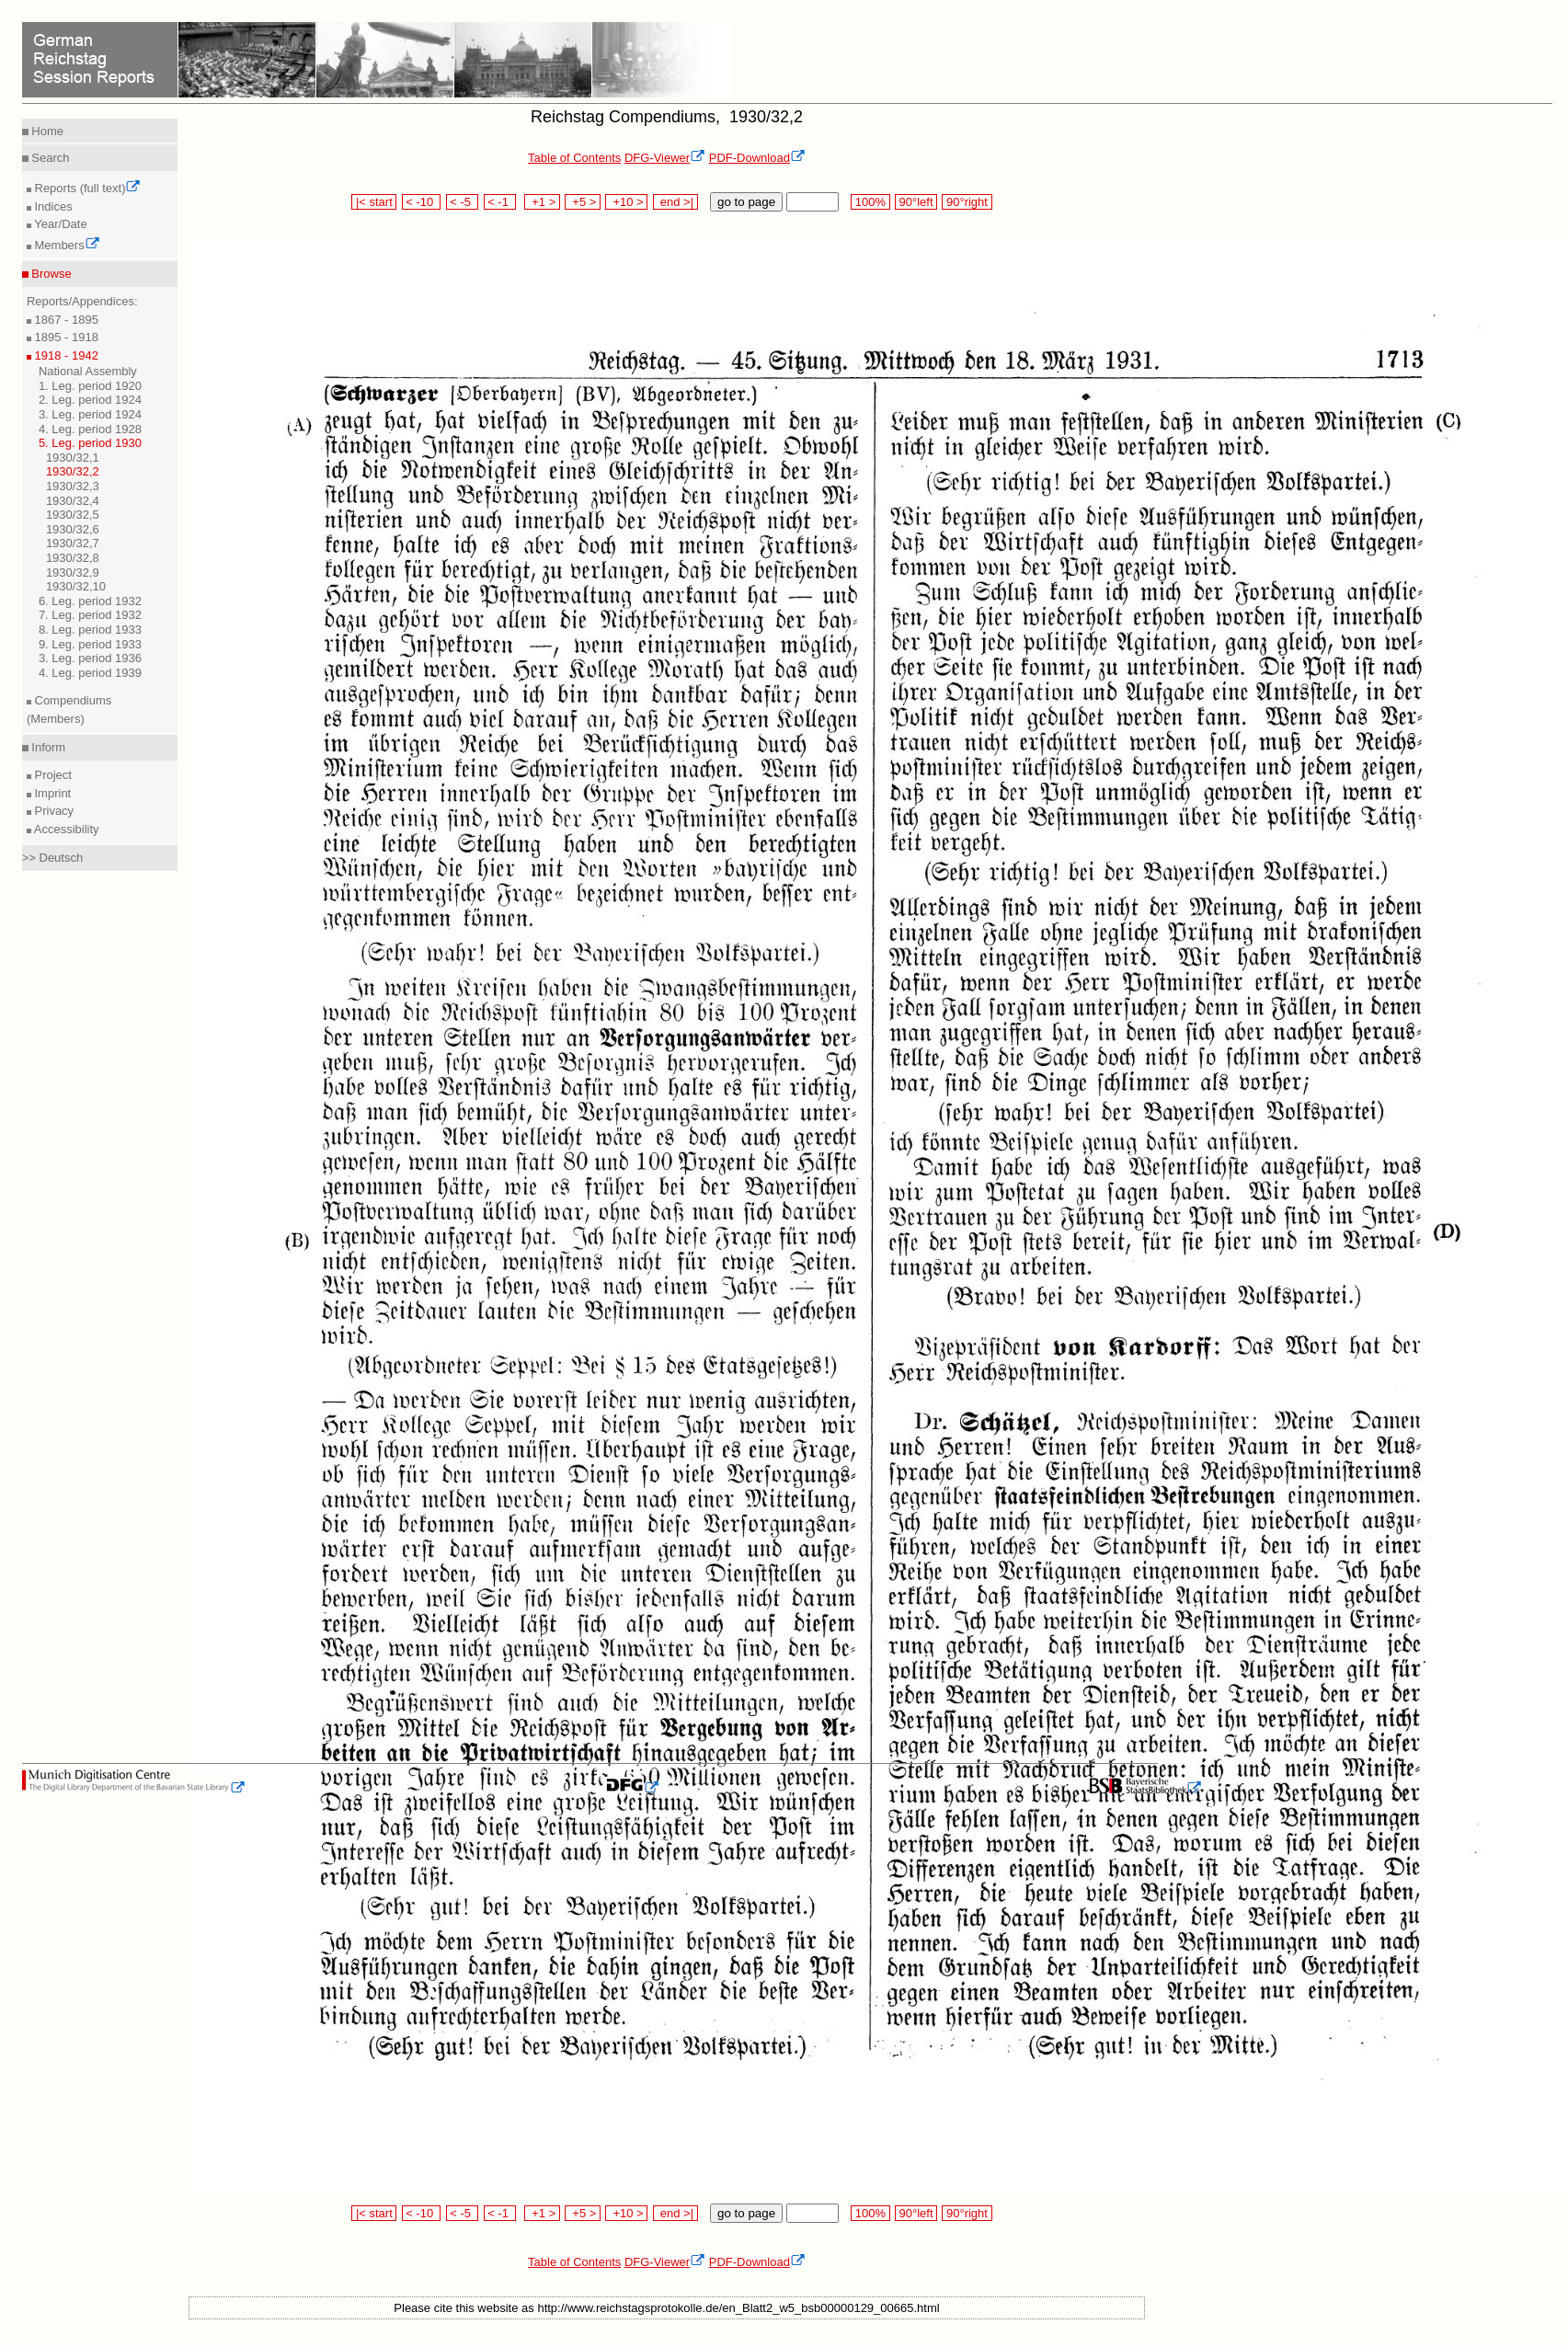 This screenshot has height=2347, width=1568. I want to click on Home, so click(46, 131).